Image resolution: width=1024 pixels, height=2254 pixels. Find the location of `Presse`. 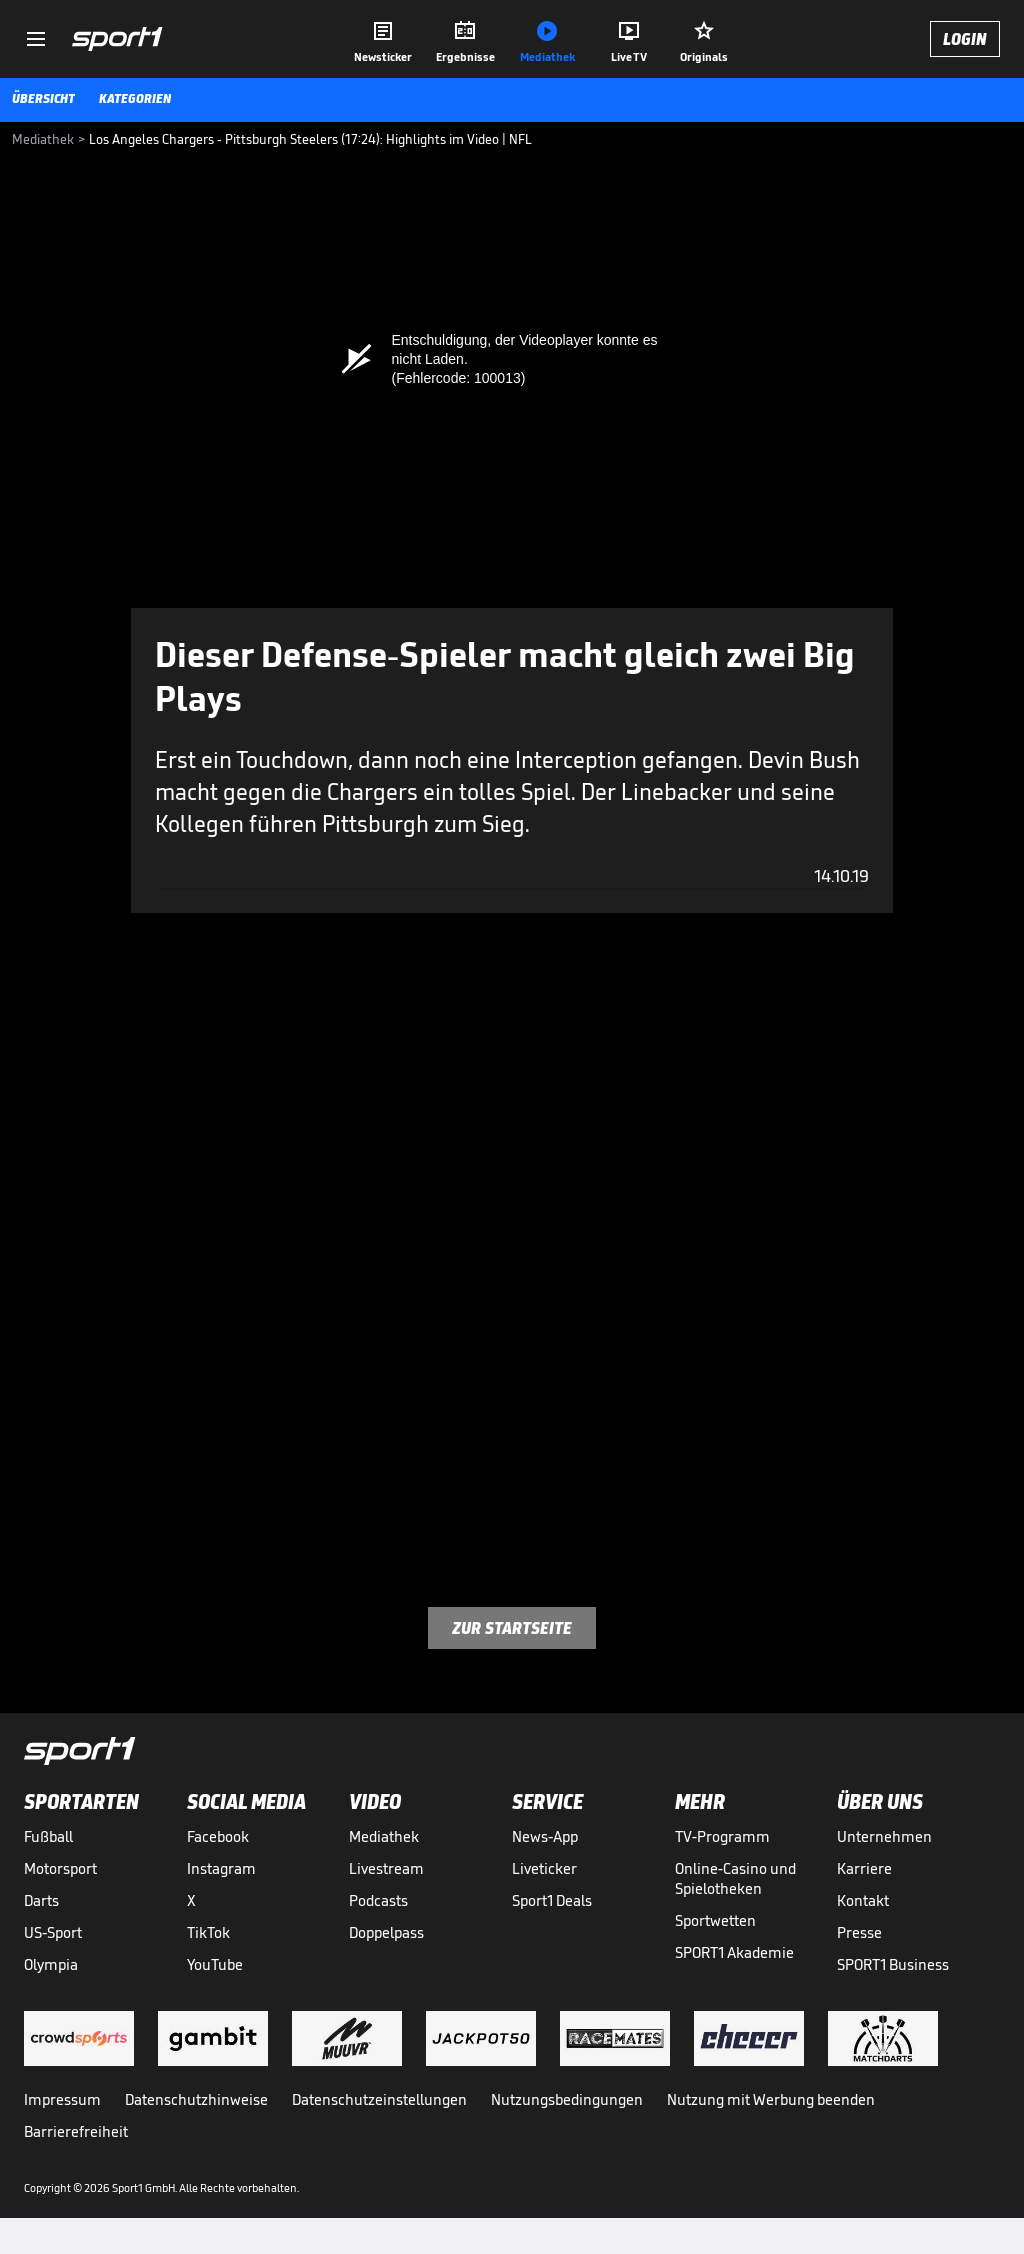

Presse is located at coordinates (859, 1932).